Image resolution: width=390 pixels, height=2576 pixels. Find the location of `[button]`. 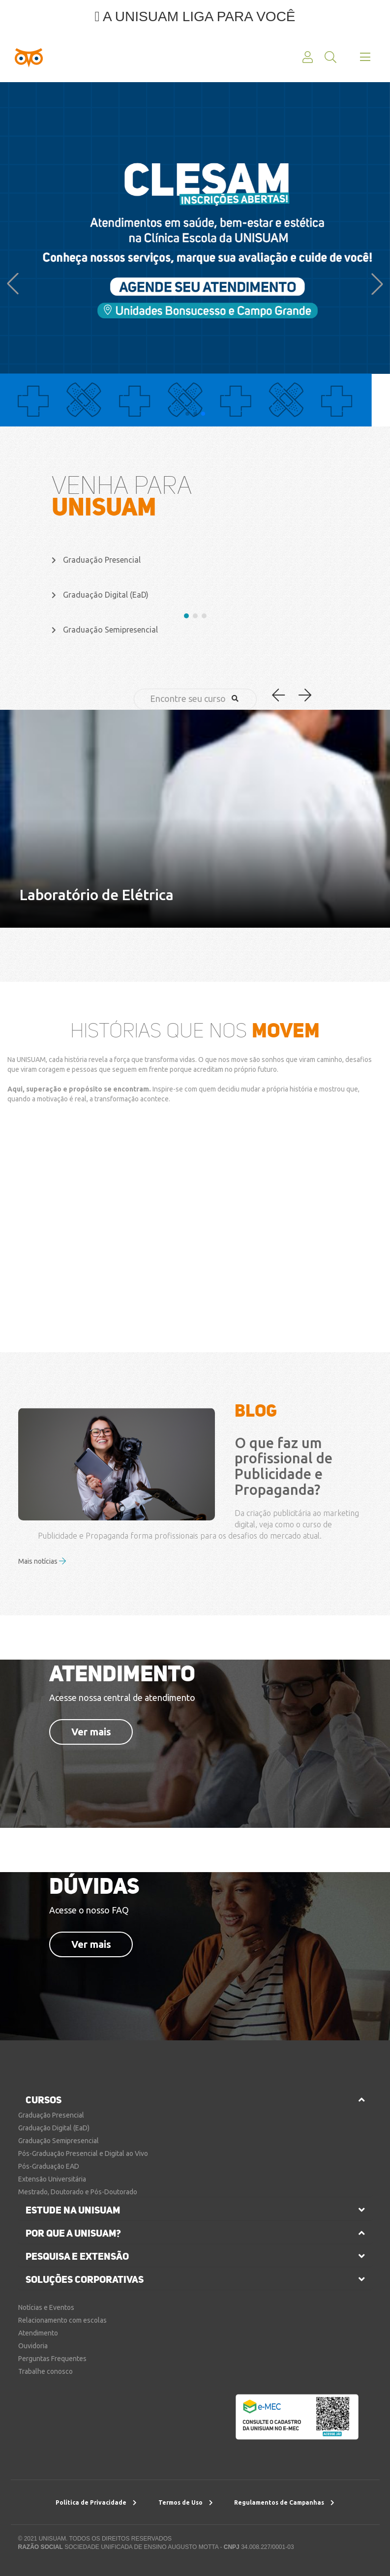

[button] is located at coordinates (13, 284).